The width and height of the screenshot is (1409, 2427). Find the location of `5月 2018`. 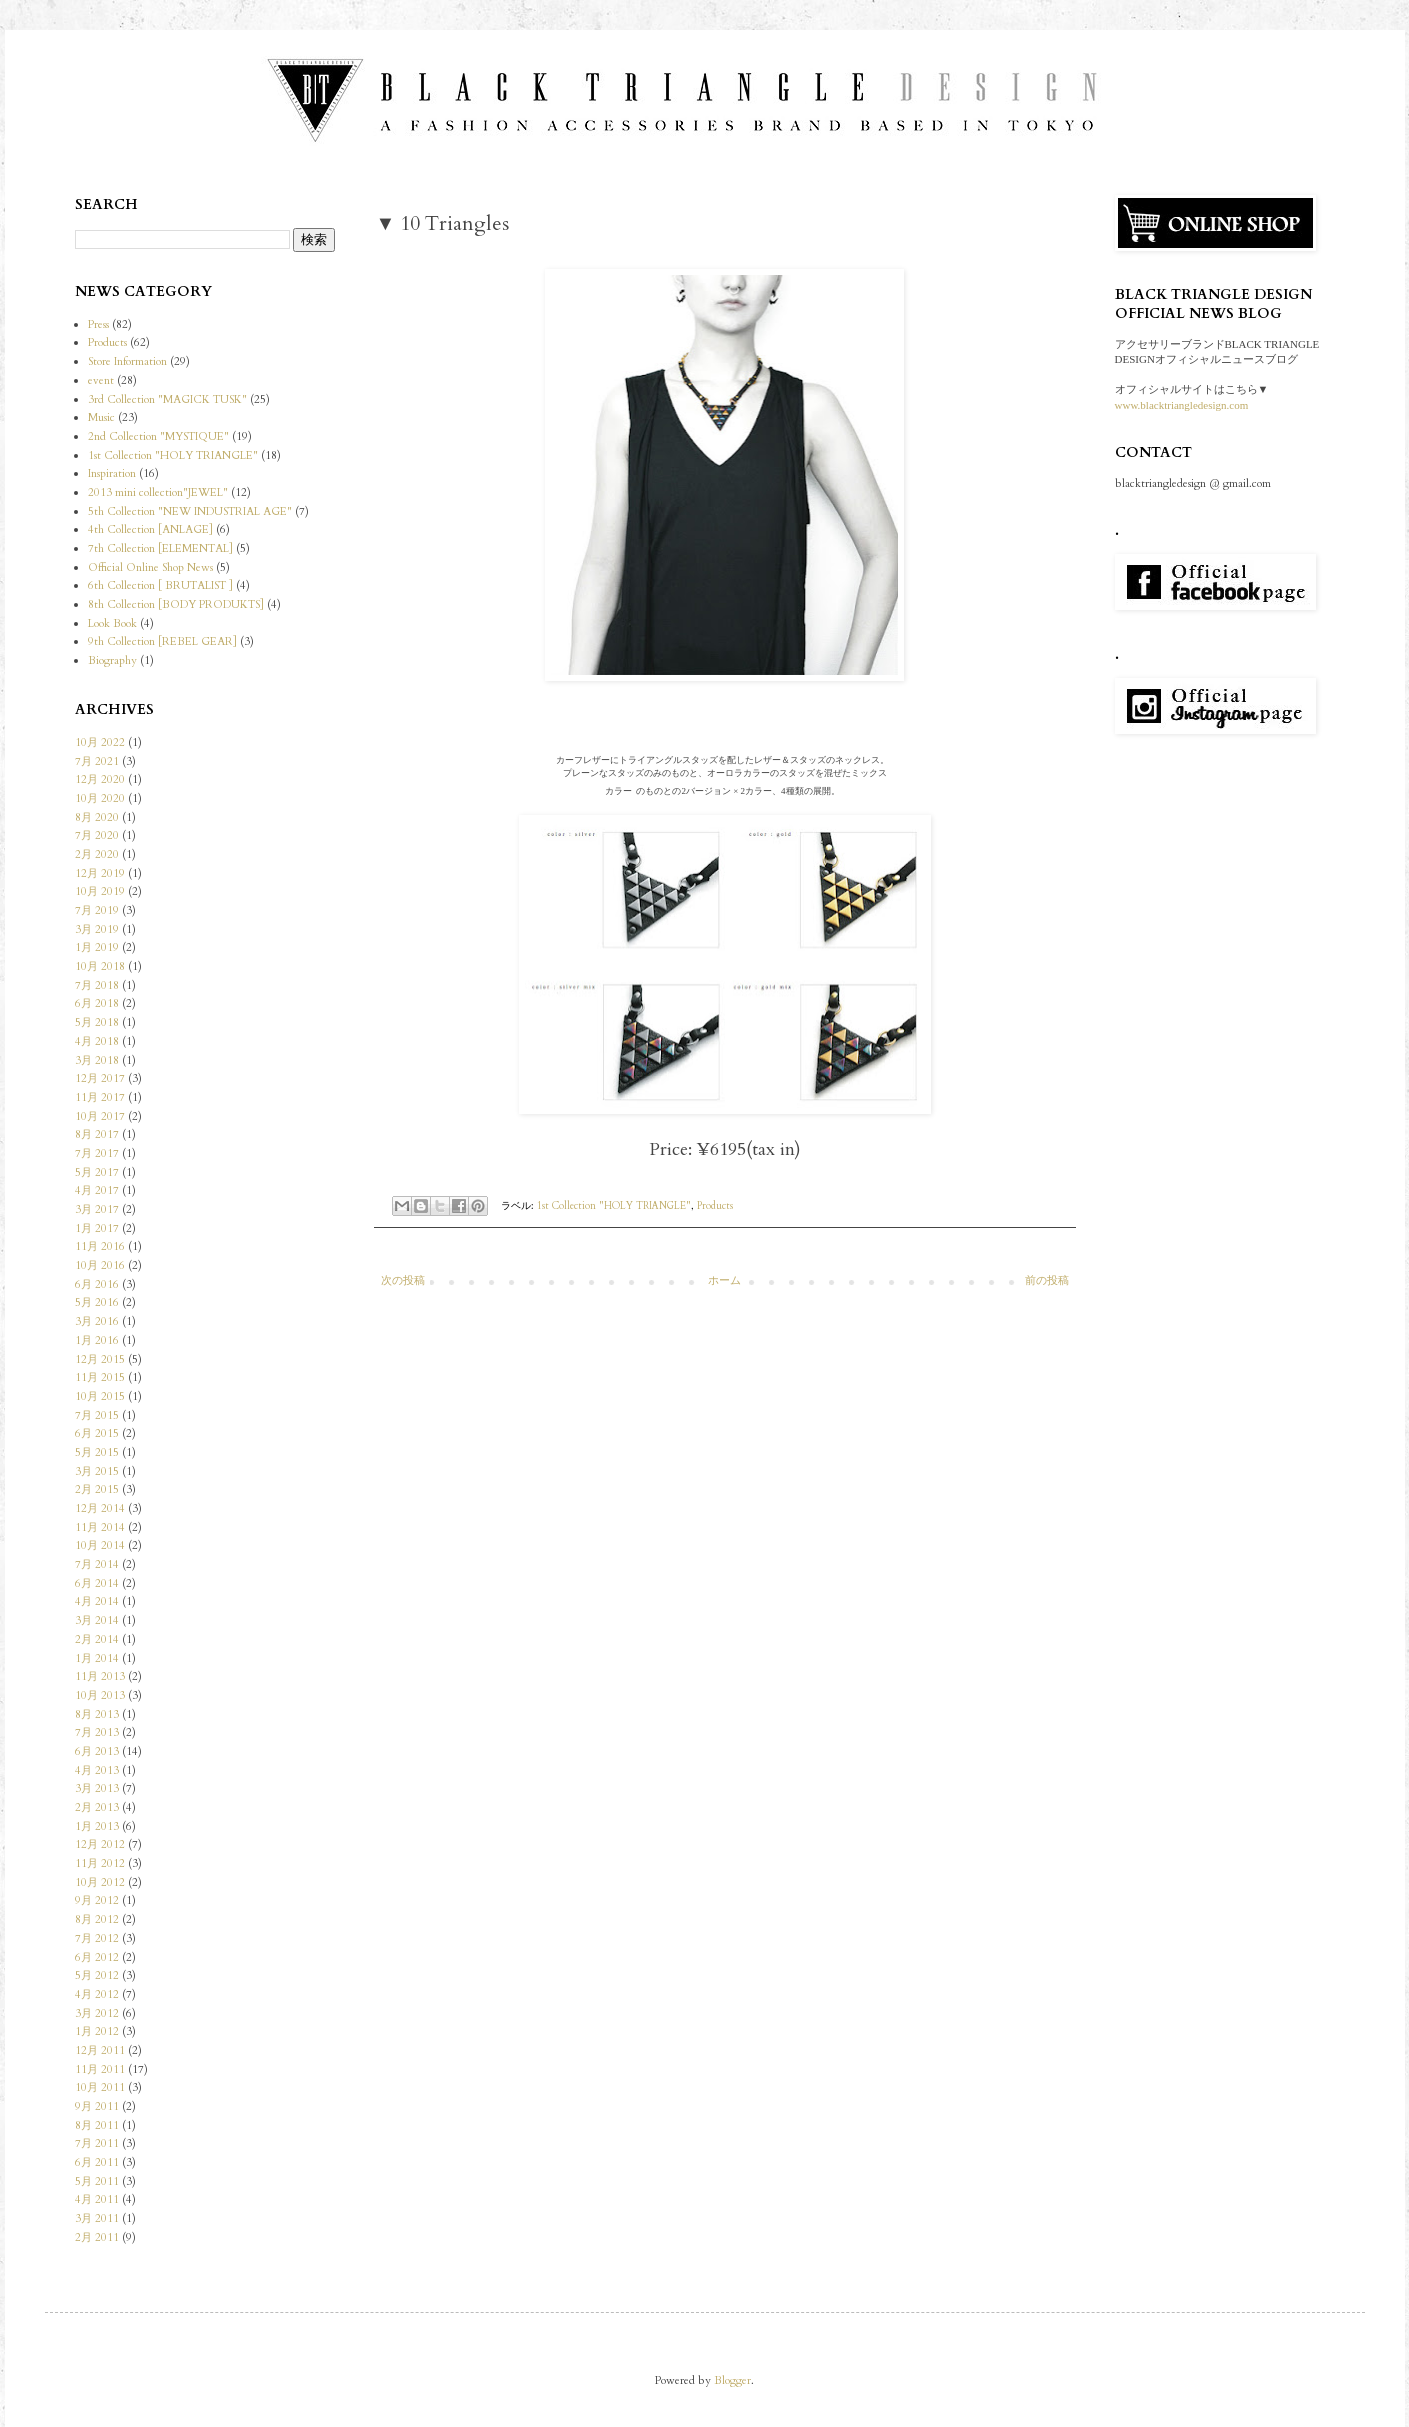

5月 2018 is located at coordinates (97, 1022).